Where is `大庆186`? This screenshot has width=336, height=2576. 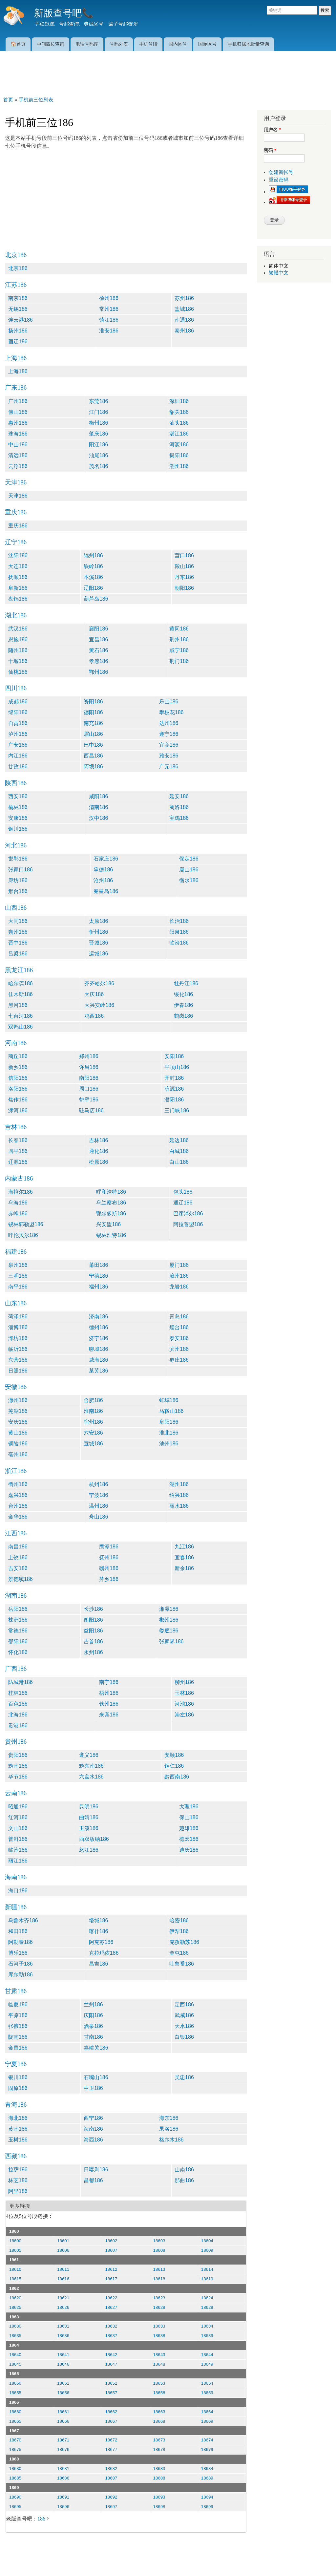
大庆186 is located at coordinates (94, 994).